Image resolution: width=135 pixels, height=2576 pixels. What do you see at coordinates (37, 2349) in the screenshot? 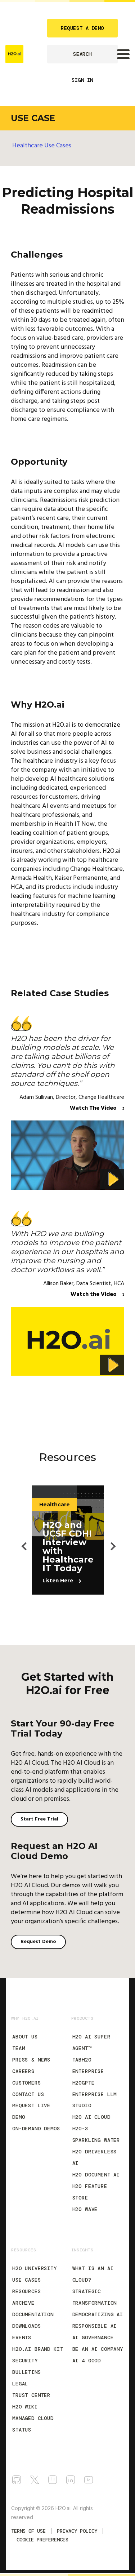
I see `H2O.ai Brand Kit` at bounding box center [37, 2349].